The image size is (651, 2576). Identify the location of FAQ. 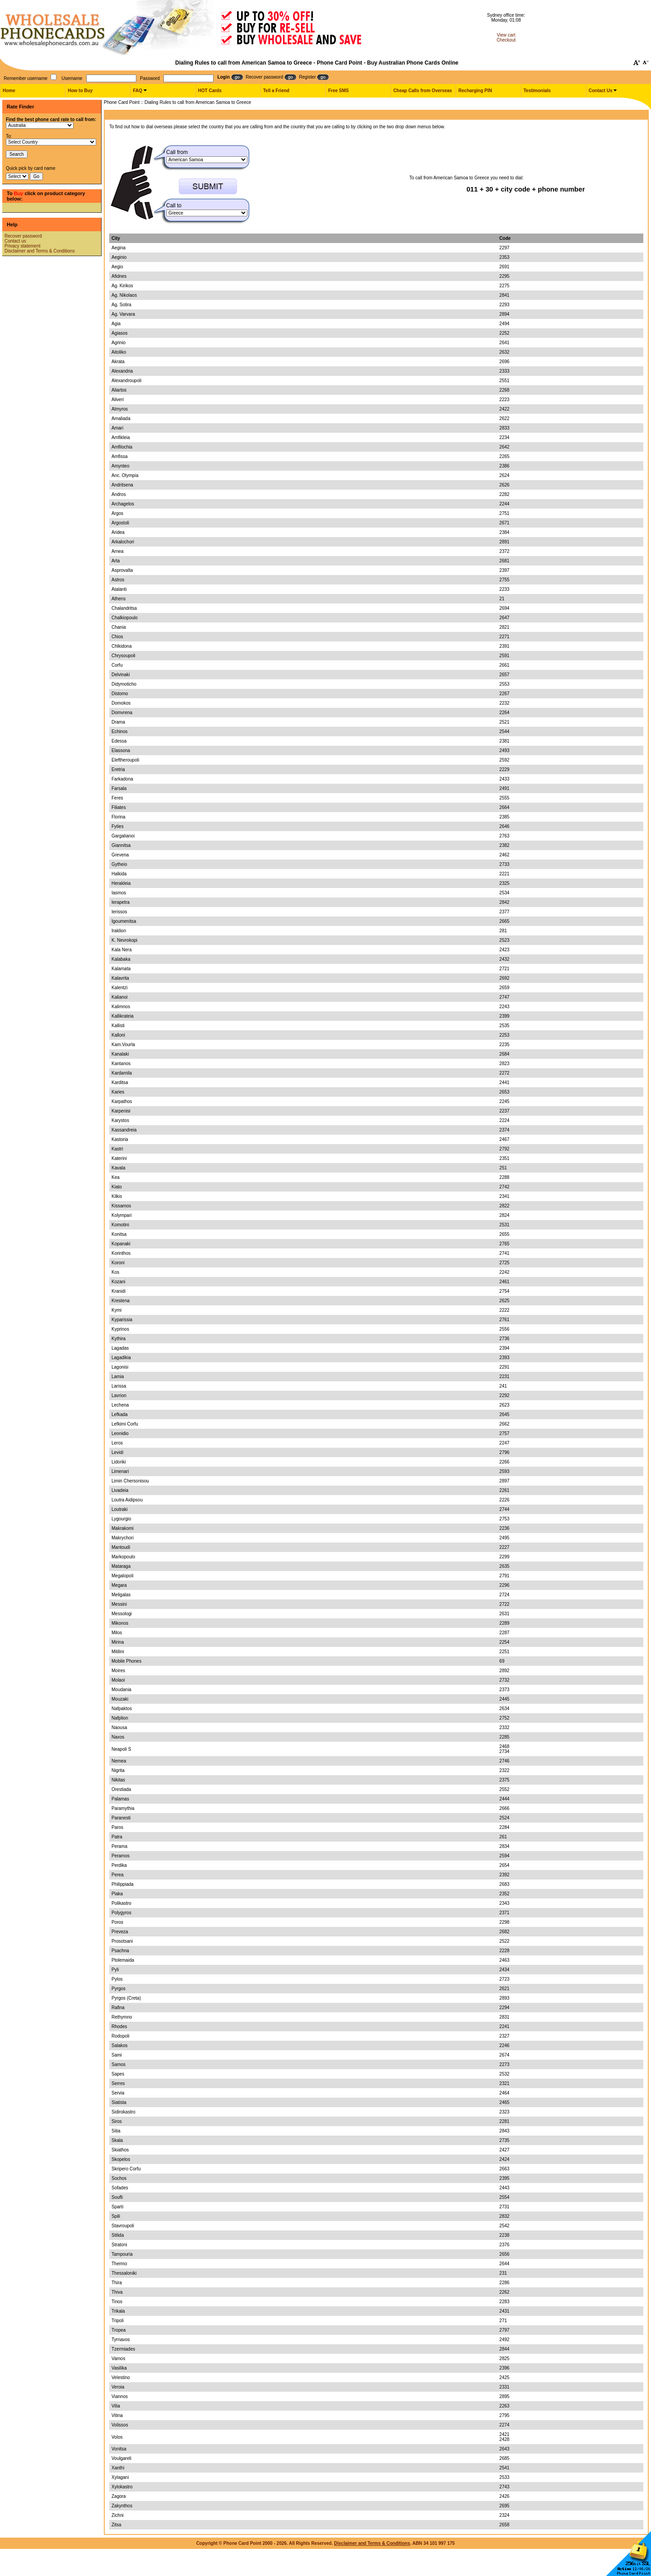
(137, 90).